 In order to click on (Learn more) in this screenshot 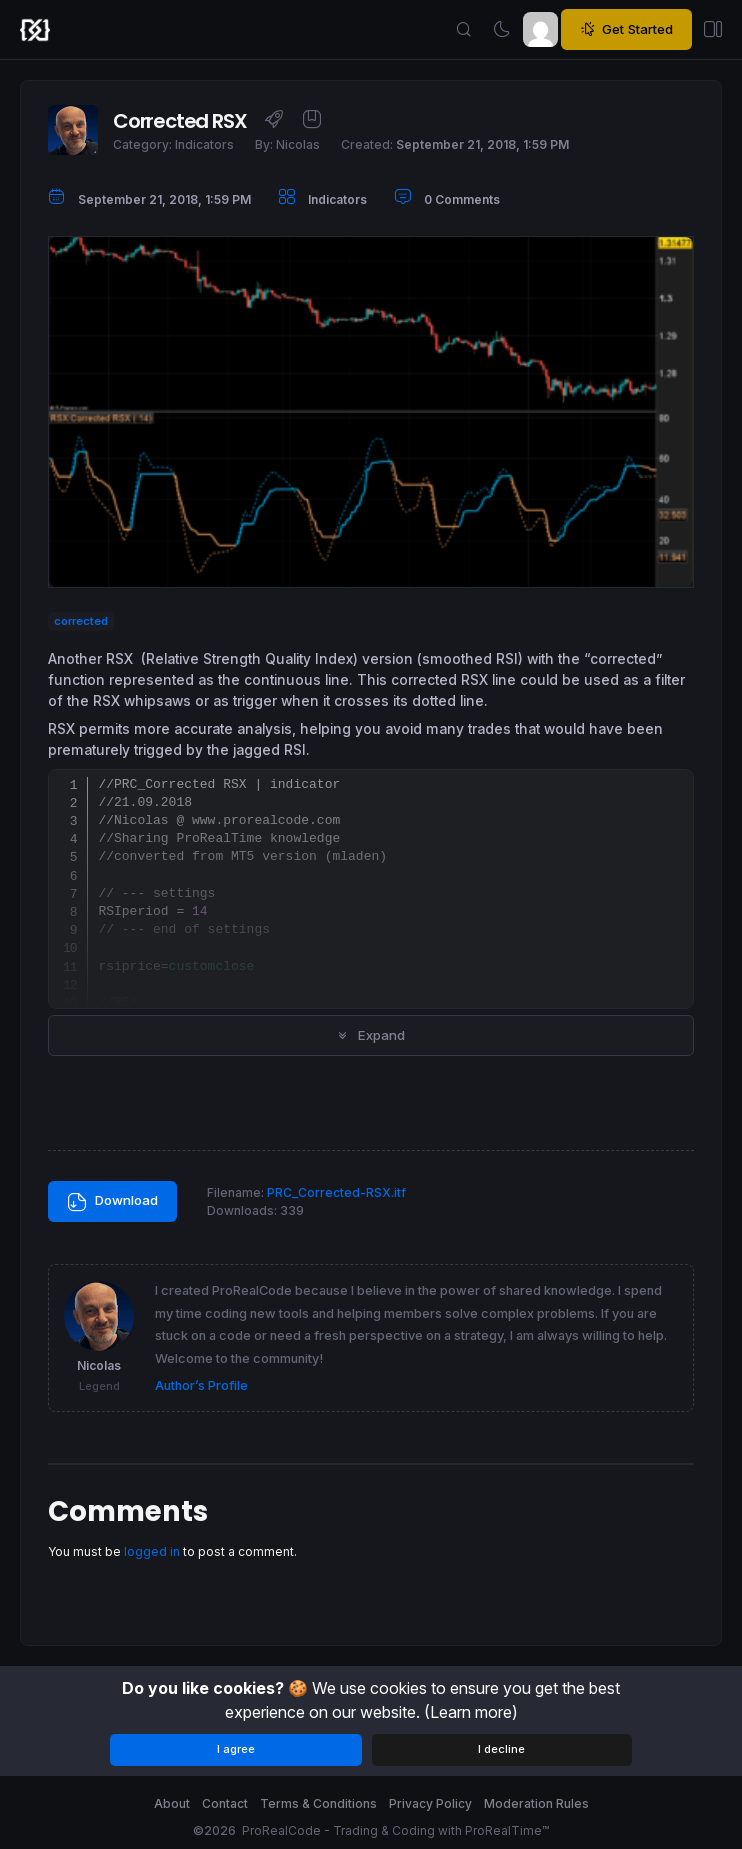, I will do `click(471, 1712)`.